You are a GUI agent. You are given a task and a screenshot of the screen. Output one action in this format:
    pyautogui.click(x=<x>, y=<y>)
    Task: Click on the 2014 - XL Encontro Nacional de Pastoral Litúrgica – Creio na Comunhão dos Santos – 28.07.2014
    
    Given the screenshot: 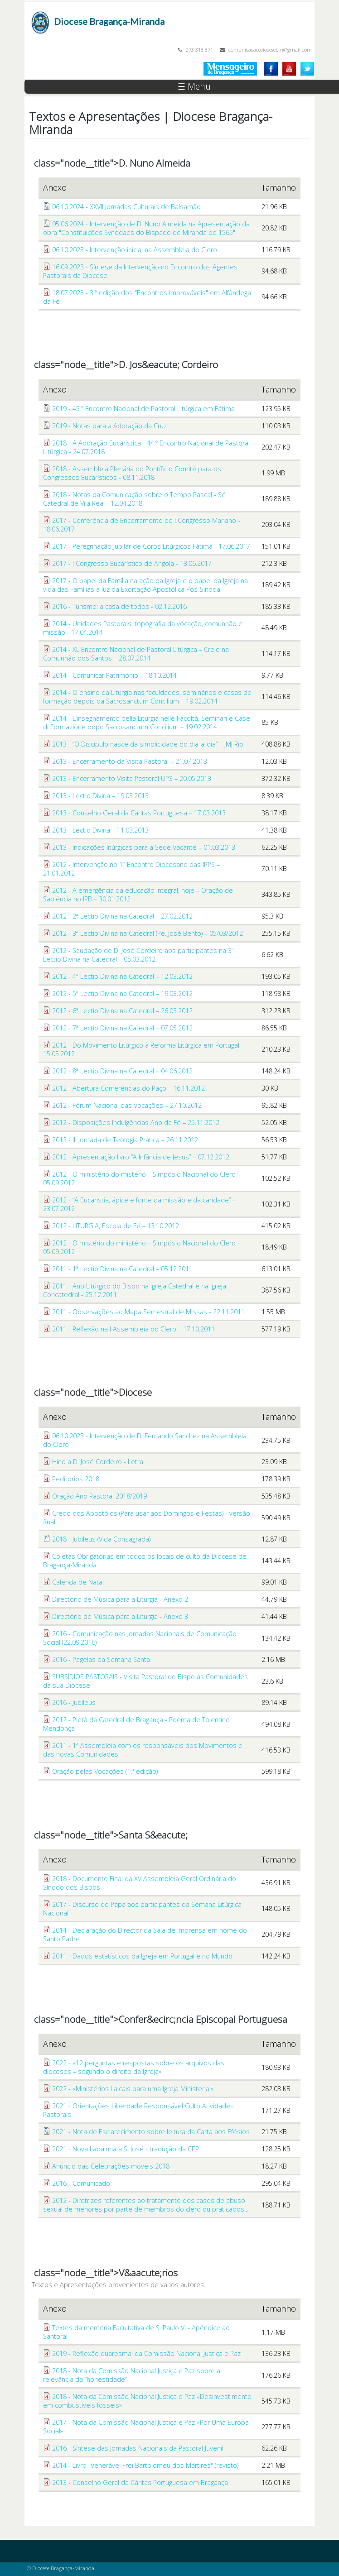 What is the action you would take?
    pyautogui.click(x=136, y=653)
    